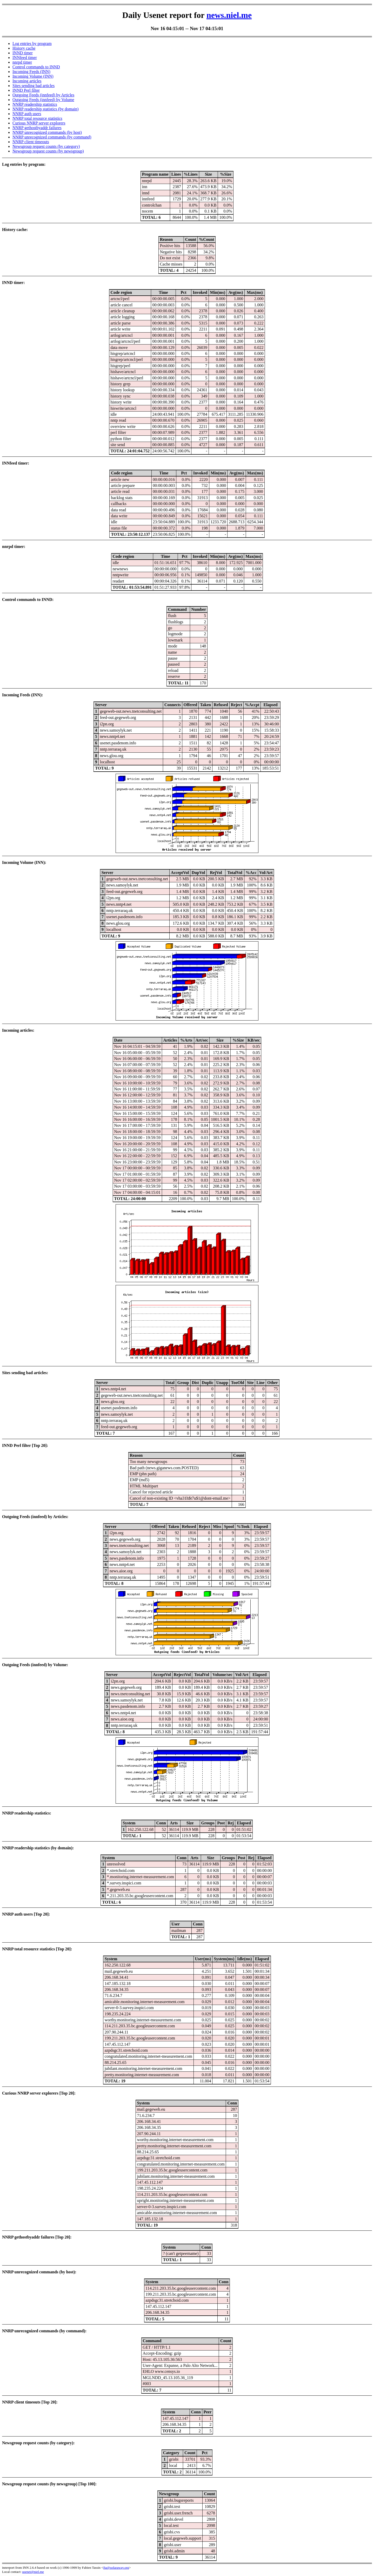  What do you see at coordinates (33, 76) in the screenshot?
I see `Incoming Volume (INN)` at bounding box center [33, 76].